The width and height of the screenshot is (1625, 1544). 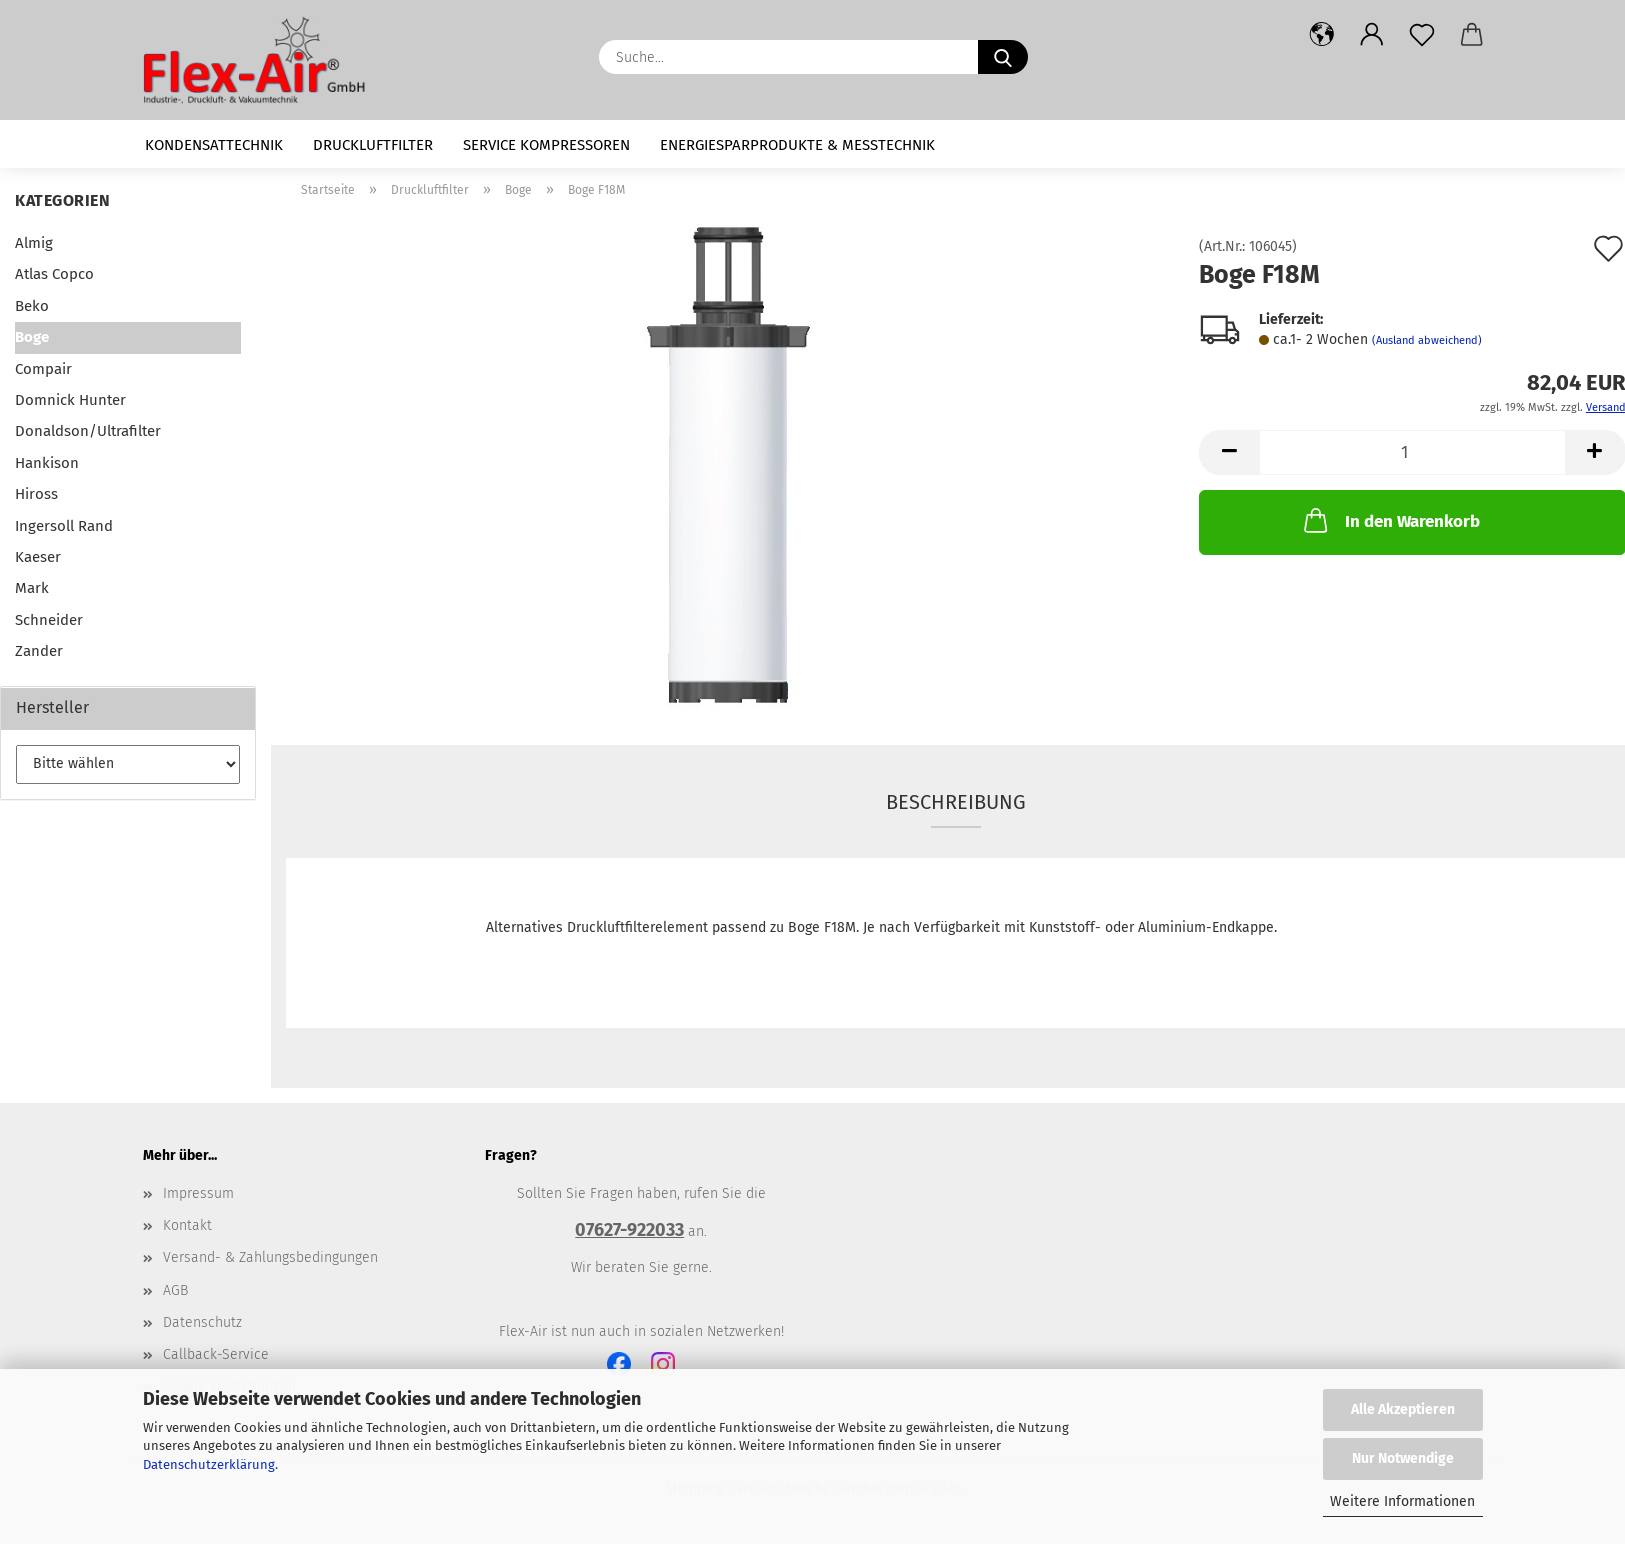 What do you see at coordinates (1403, 1409) in the screenshot?
I see `Alle Akzeptieren` at bounding box center [1403, 1409].